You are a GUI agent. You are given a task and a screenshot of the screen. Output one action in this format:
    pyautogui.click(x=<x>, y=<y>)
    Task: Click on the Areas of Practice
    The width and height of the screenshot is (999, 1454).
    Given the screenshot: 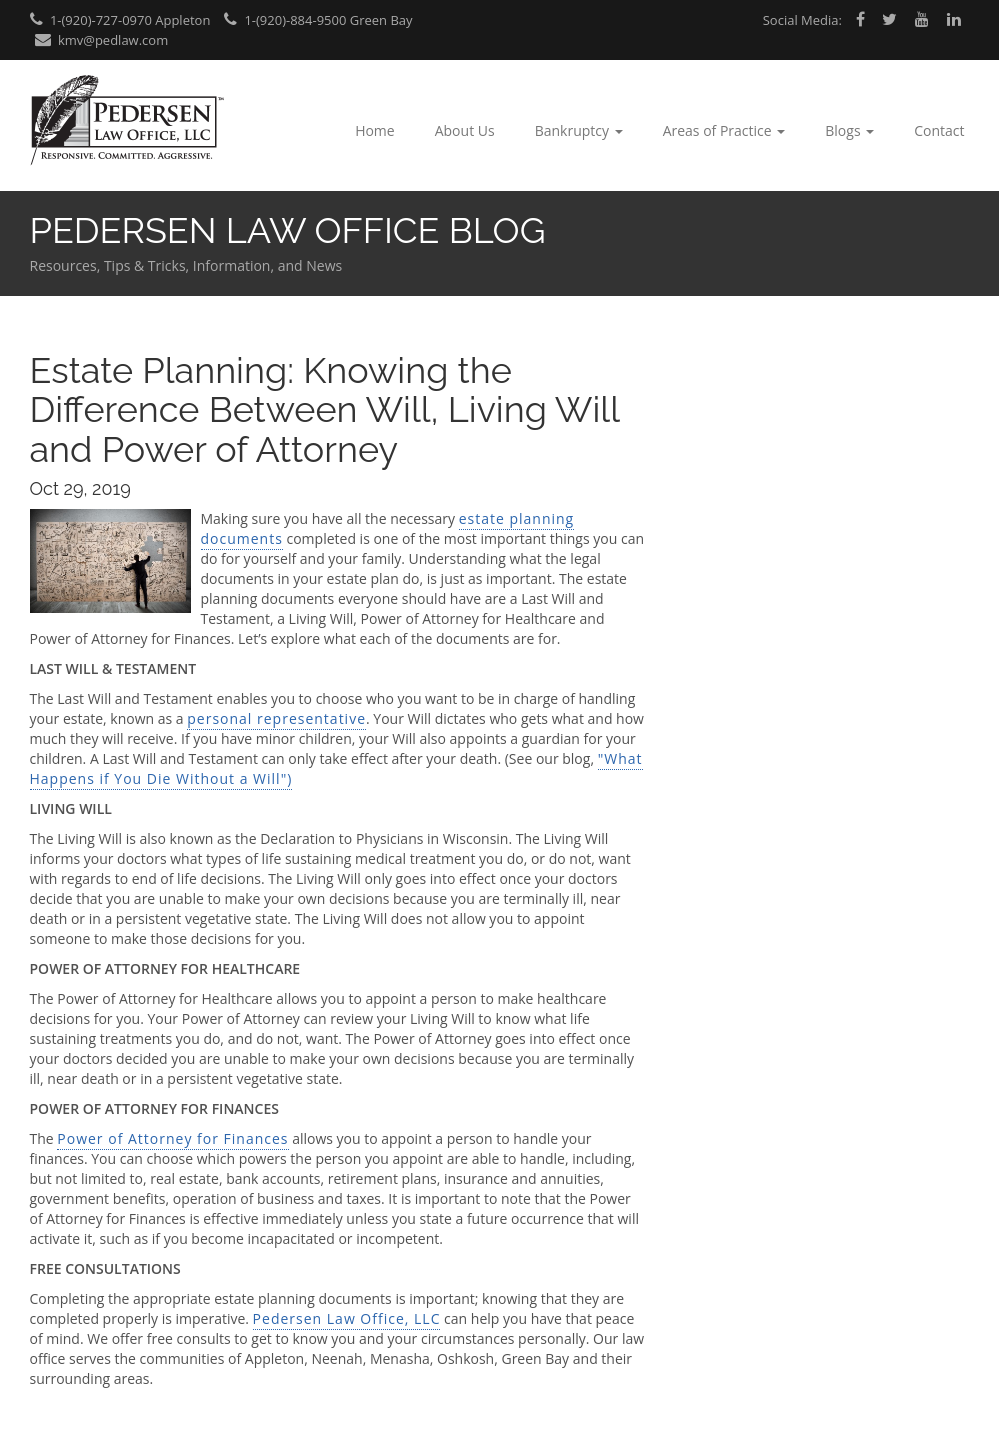 What is the action you would take?
    pyautogui.click(x=724, y=130)
    